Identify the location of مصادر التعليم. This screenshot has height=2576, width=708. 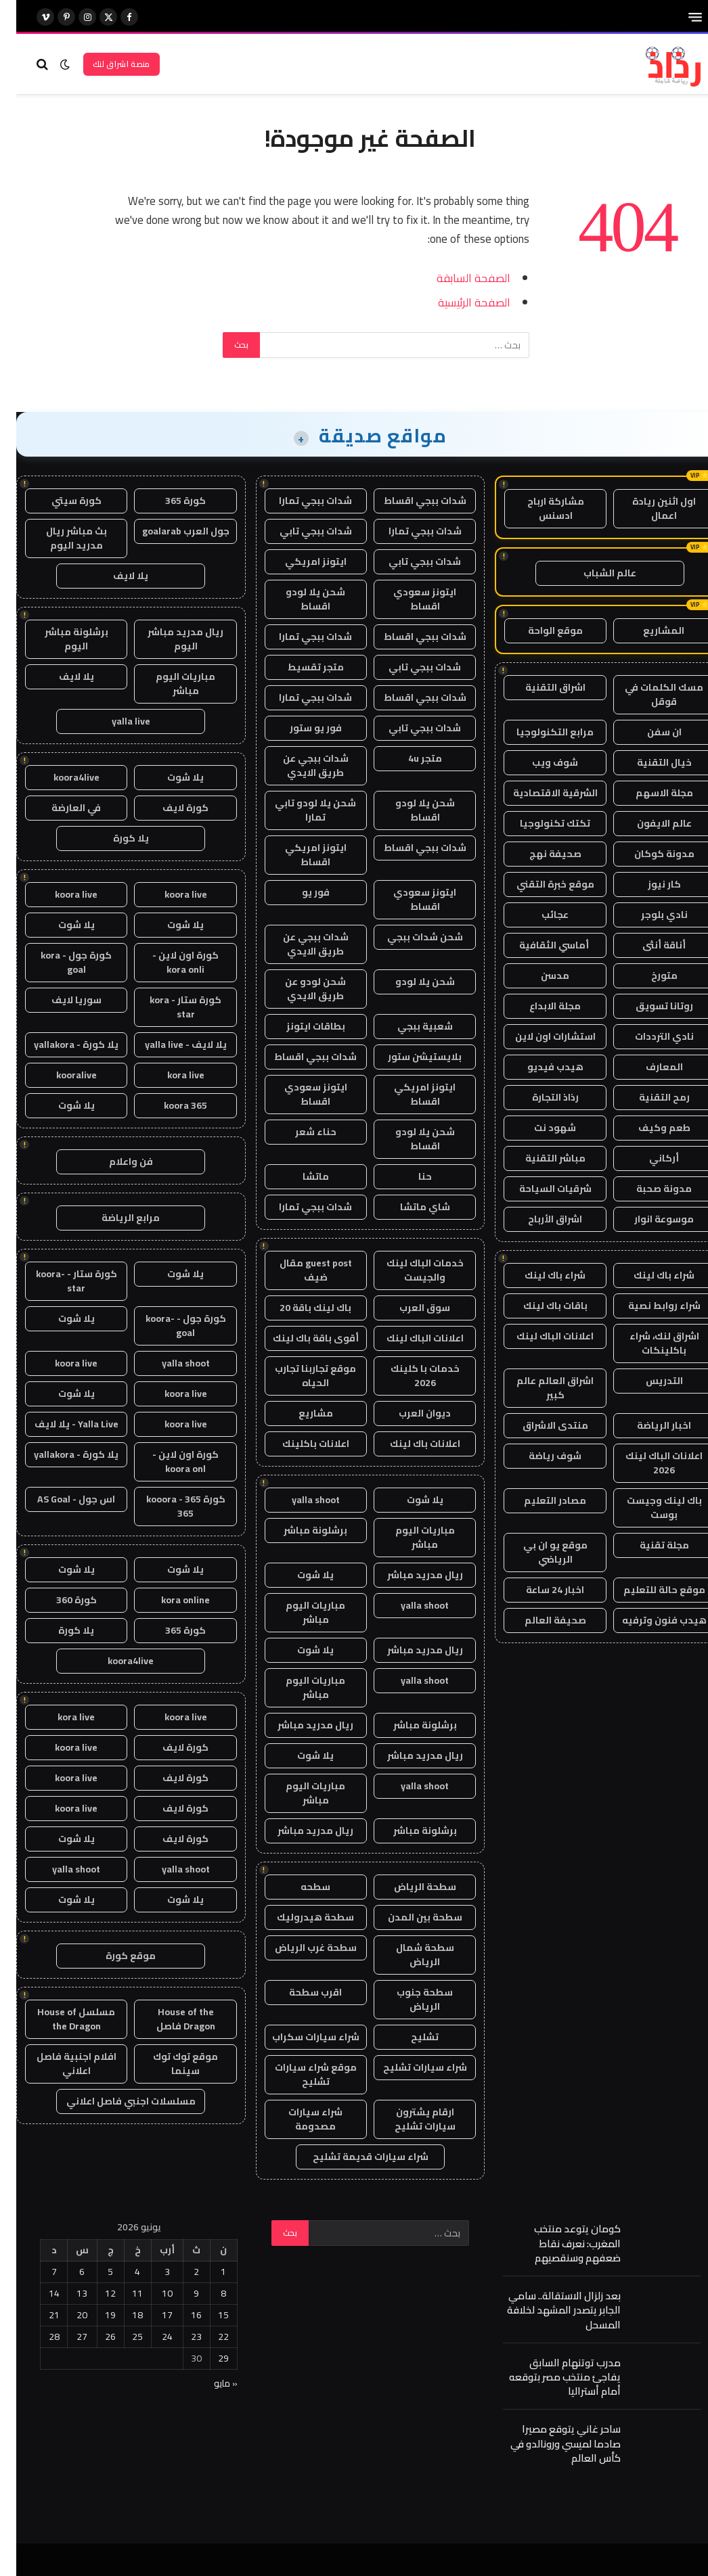
(539, 1500).